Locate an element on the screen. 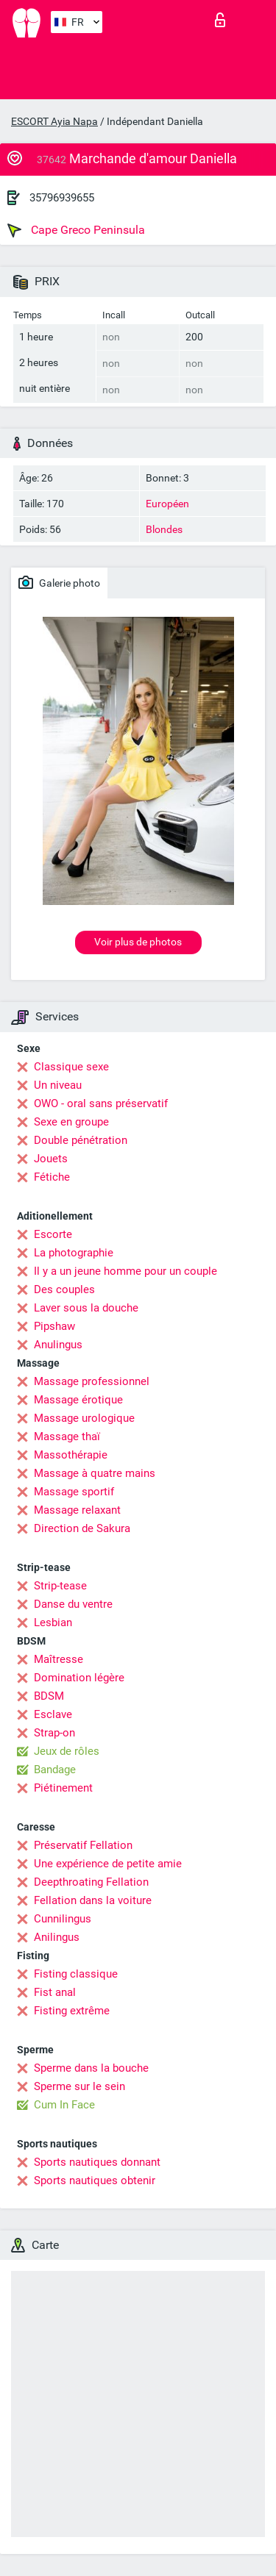 The height and width of the screenshot is (2576, 276). Strip-tease is located at coordinates (60, 1585).